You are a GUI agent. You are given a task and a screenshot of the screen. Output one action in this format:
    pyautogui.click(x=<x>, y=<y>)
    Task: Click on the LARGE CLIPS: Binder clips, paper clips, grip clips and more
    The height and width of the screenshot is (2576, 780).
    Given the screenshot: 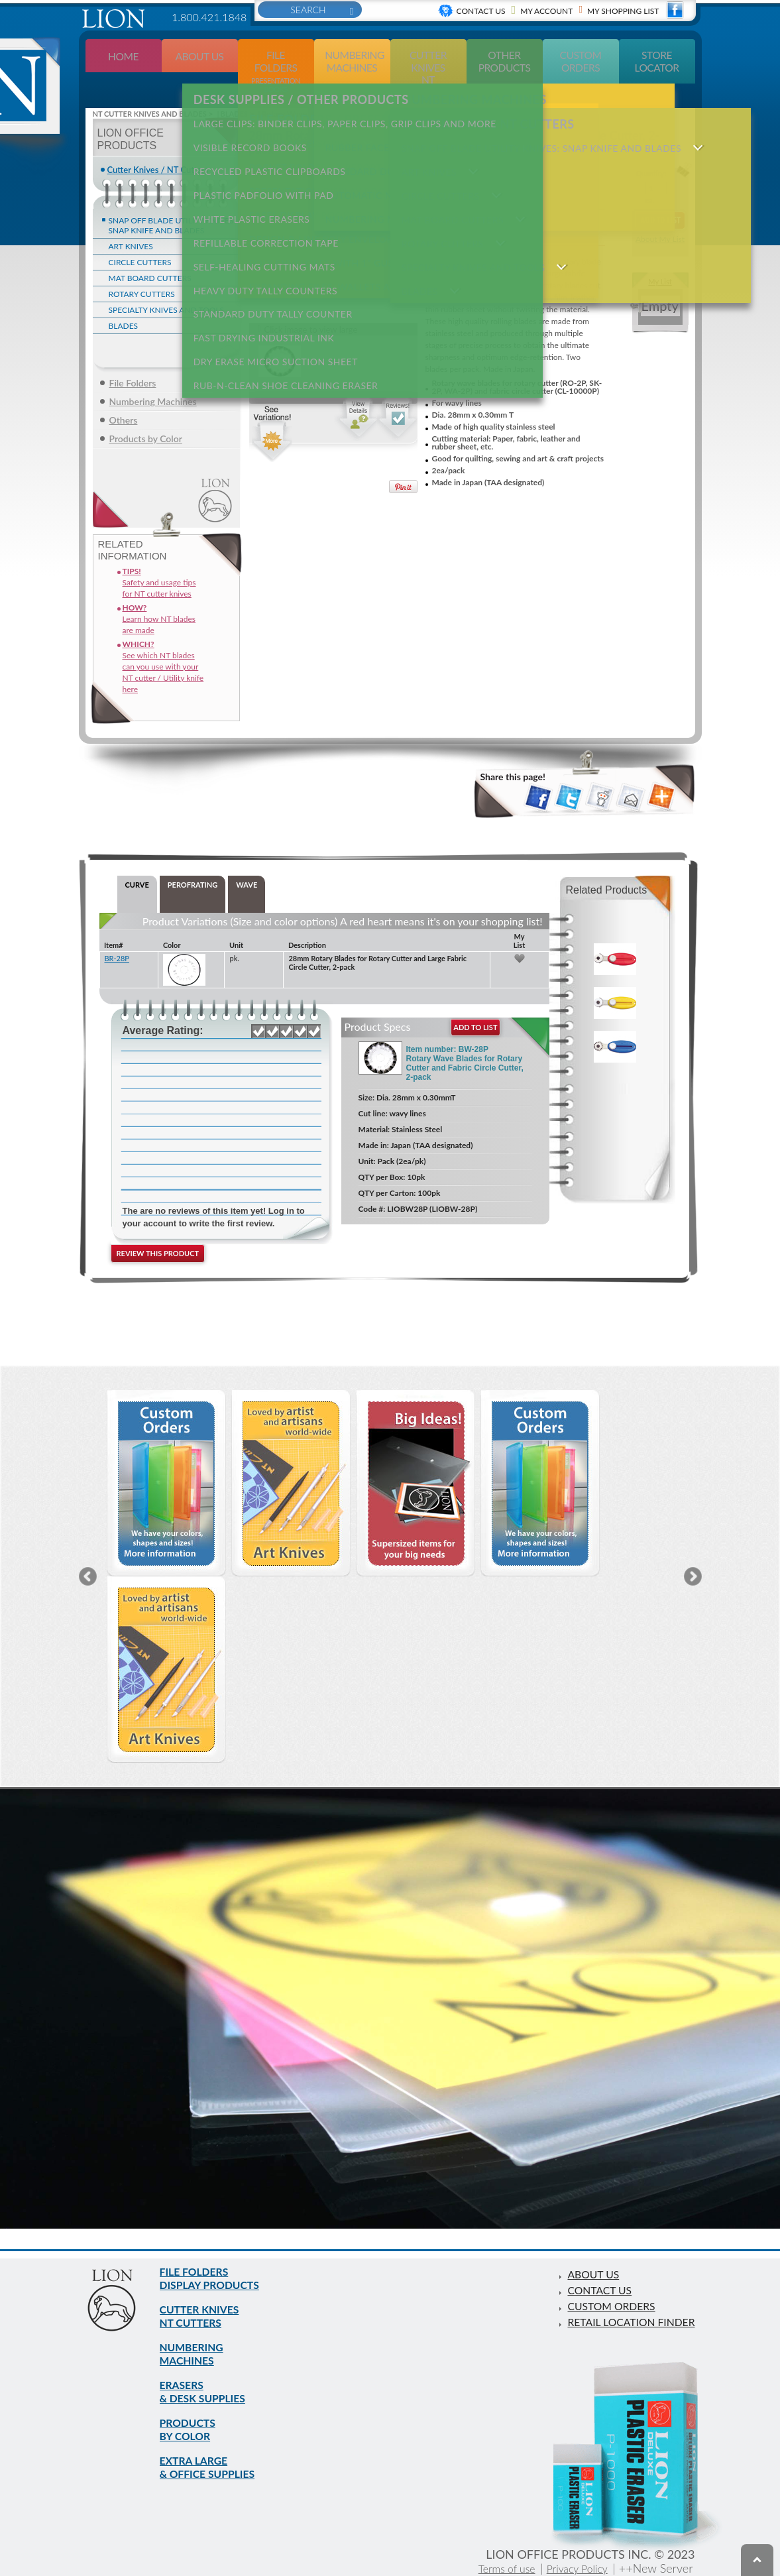 What is the action you would take?
    pyautogui.click(x=339, y=109)
    